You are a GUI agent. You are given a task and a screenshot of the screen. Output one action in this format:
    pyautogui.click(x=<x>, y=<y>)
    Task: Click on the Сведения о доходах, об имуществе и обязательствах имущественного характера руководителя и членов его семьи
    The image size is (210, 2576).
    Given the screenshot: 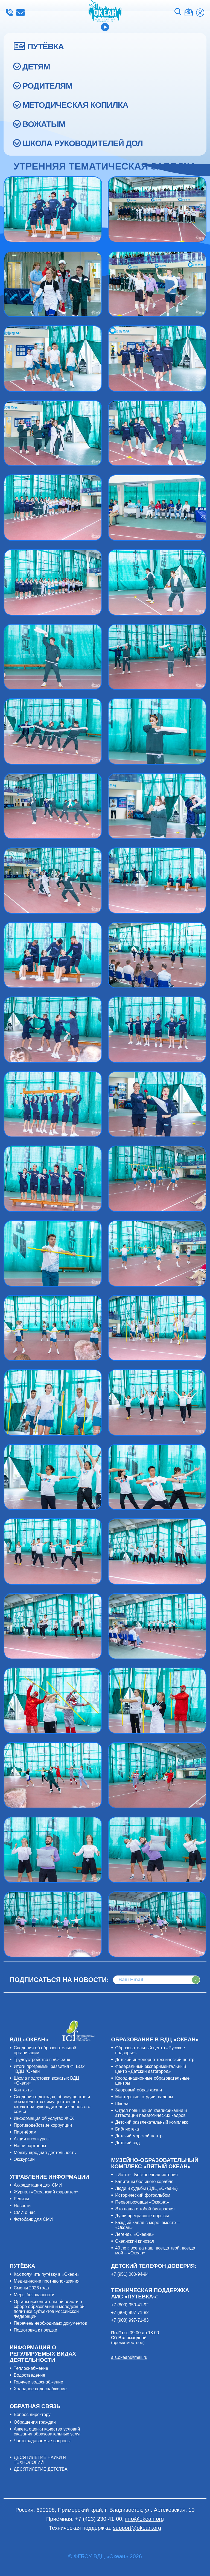 What is the action you would take?
    pyautogui.click(x=52, y=2104)
    